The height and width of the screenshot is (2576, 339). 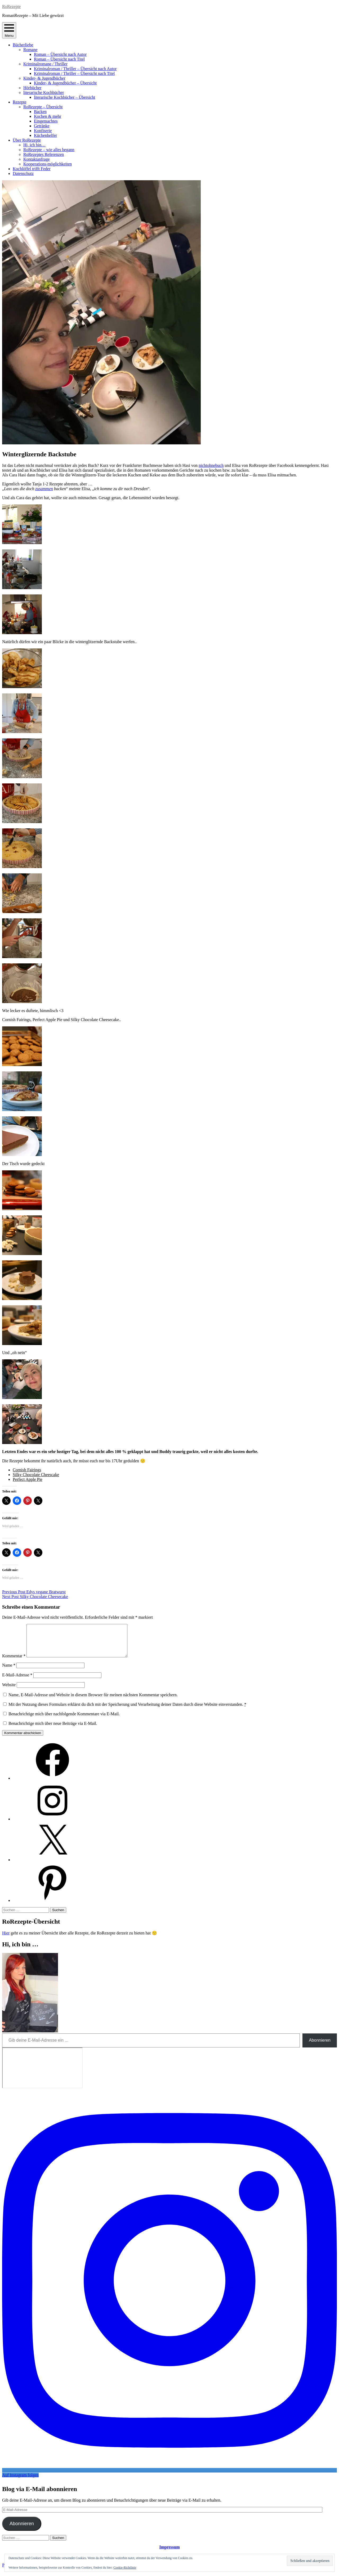 I want to click on Kommentar, so click(x=13, y=1662).